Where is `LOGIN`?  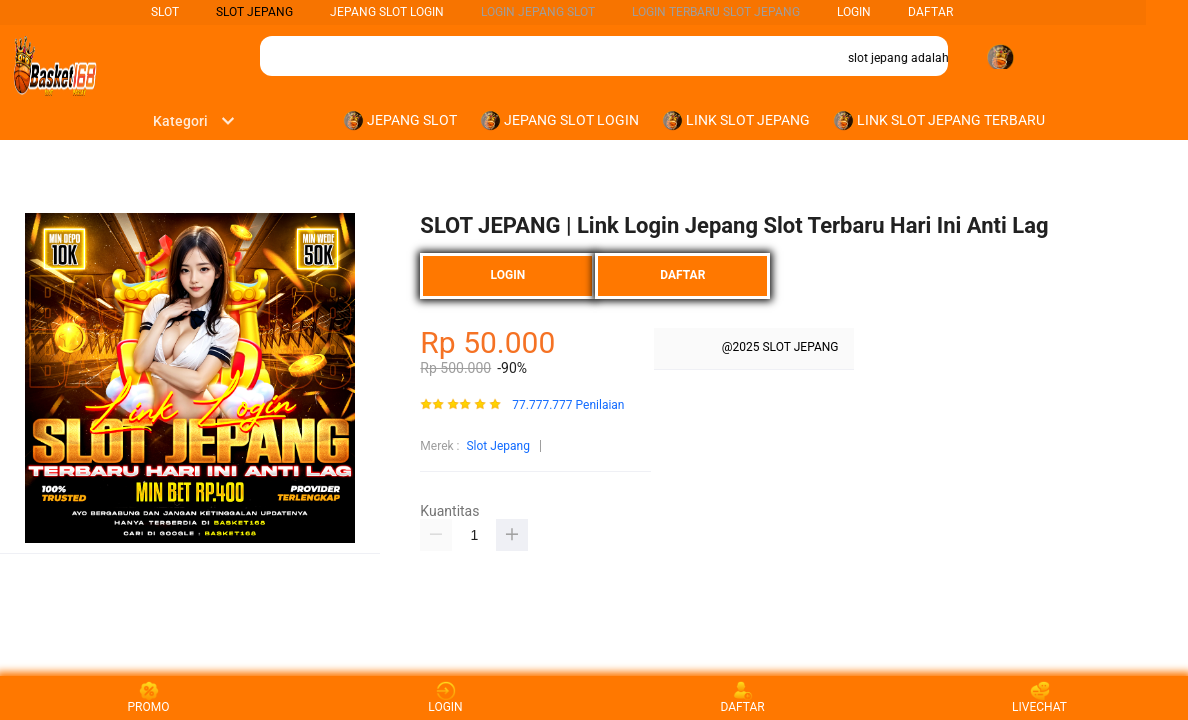 LOGIN is located at coordinates (854, 12).